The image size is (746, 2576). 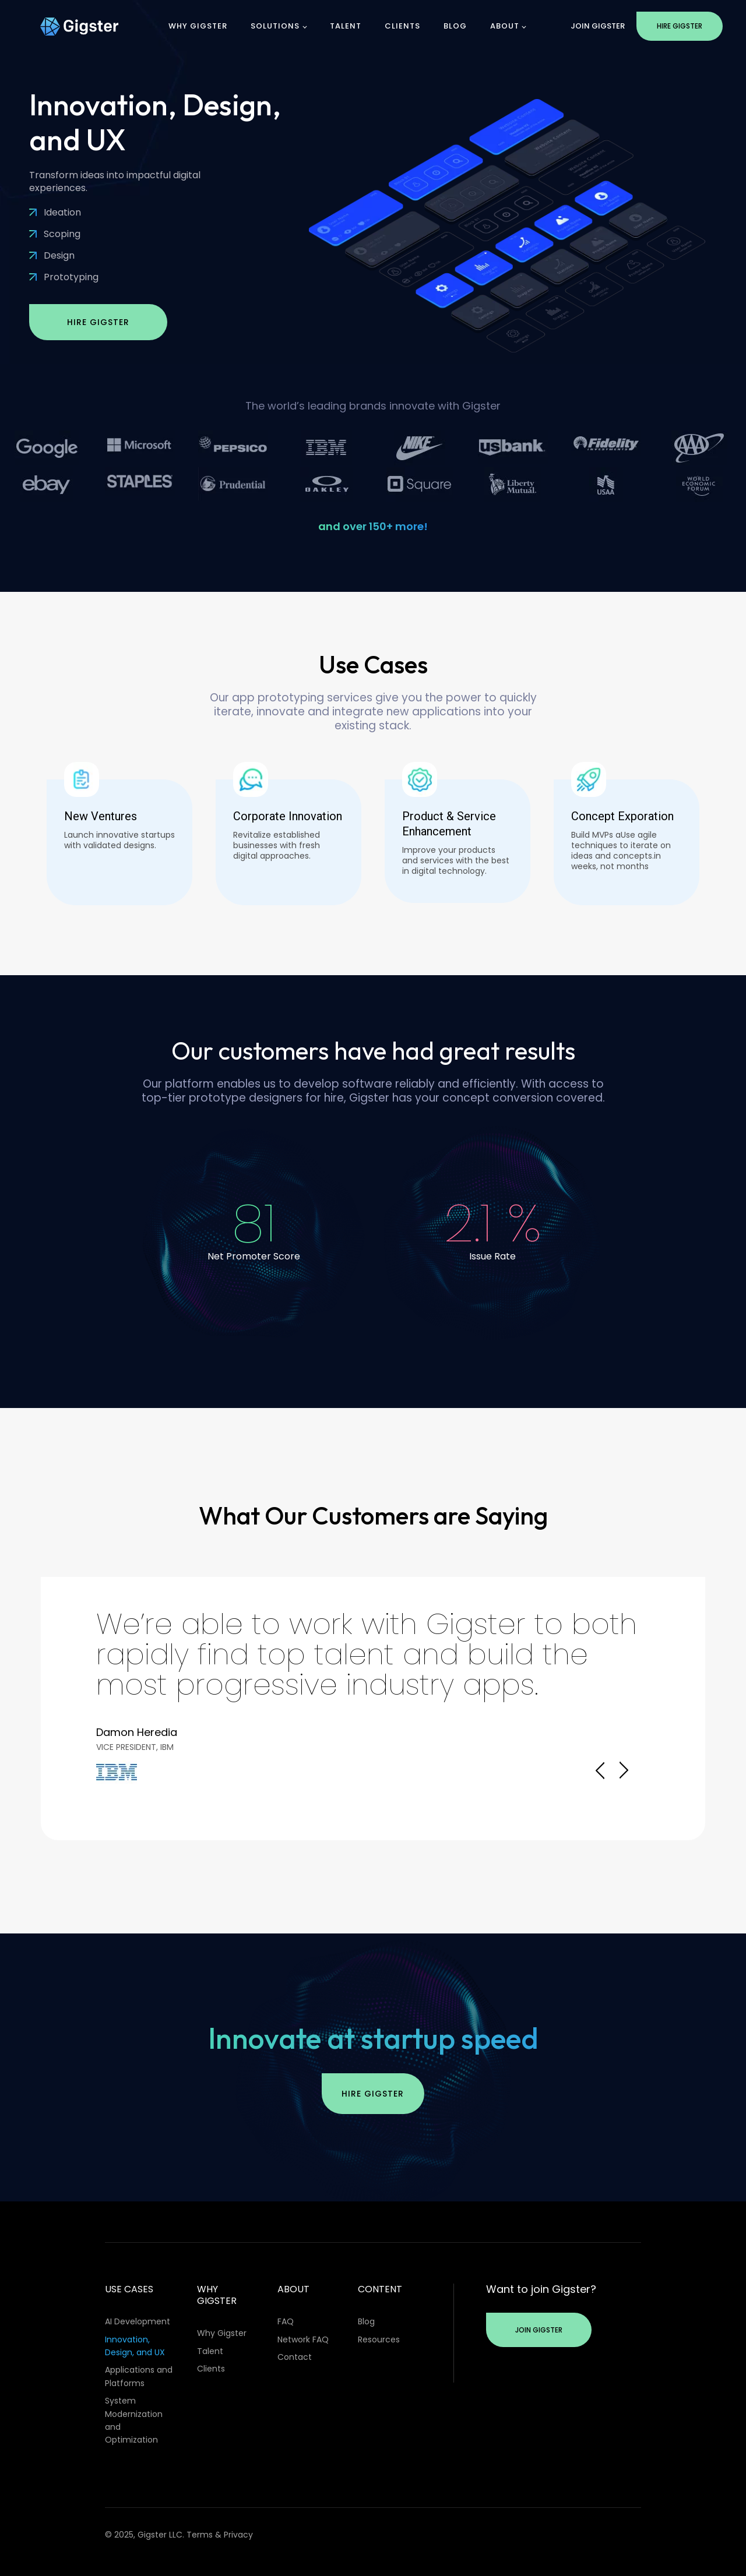 I want to click on Why Gigster, so click(x=197, y=25).